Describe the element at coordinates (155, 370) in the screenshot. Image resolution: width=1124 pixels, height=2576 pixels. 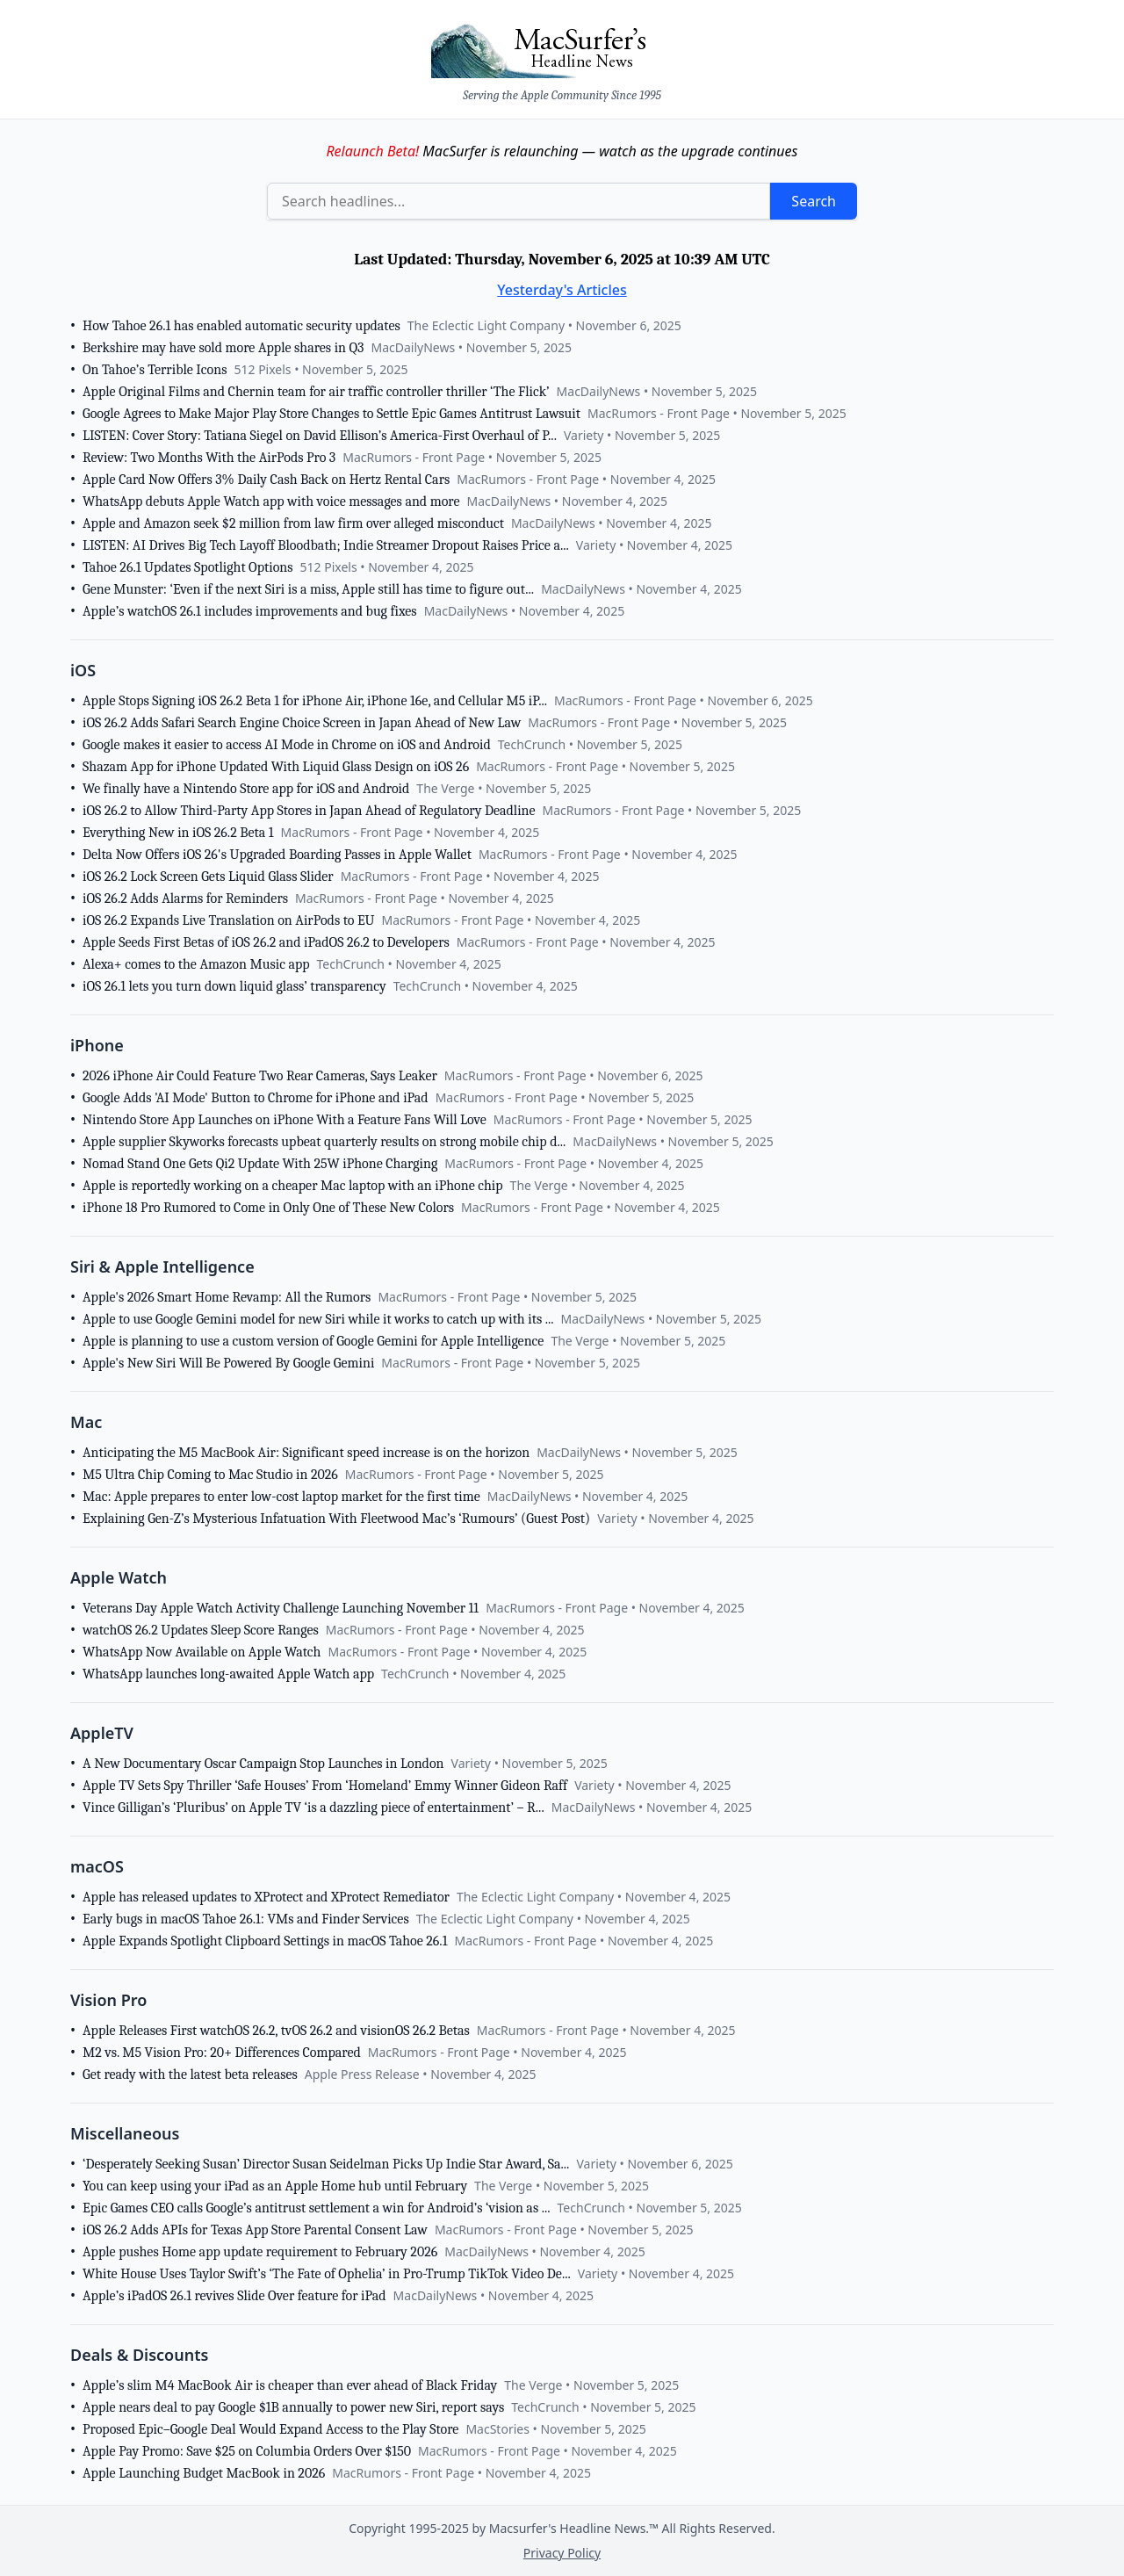
I see `On Tahoe’s Terrible Icons` at that location.